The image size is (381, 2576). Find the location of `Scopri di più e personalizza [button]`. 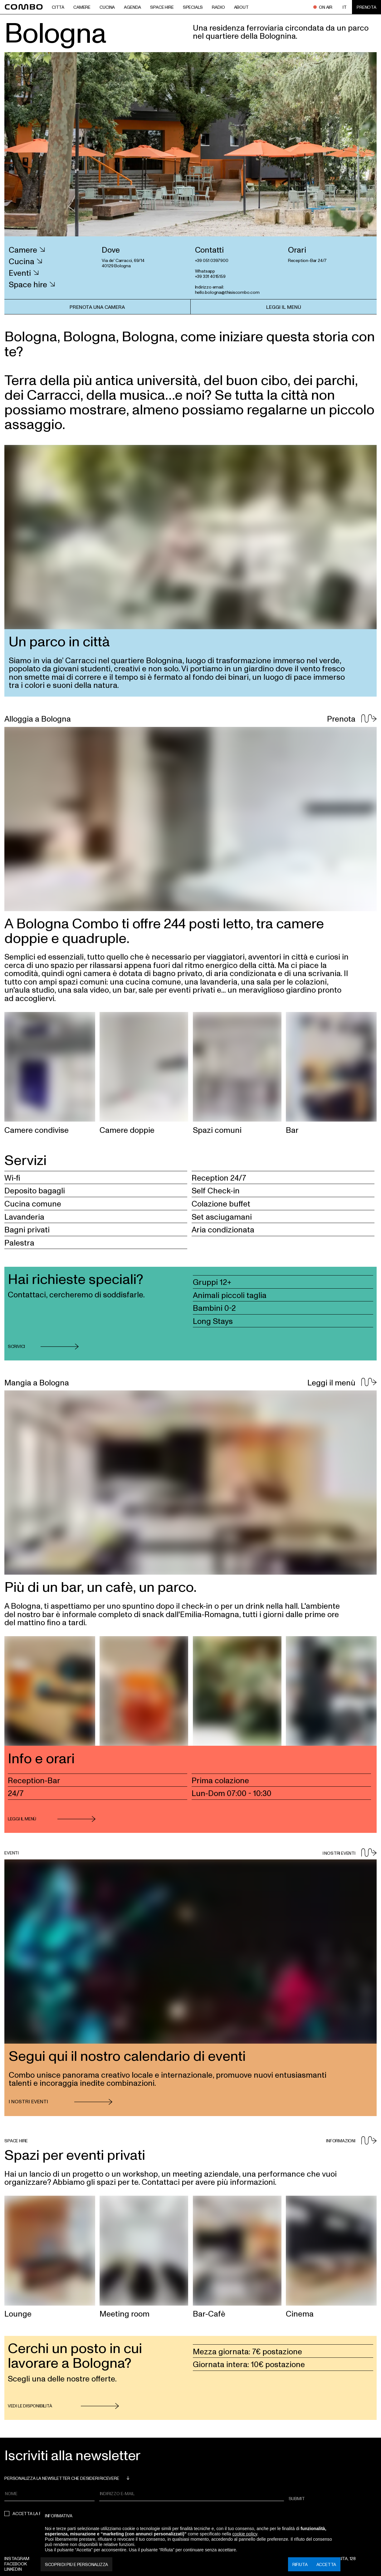

Scopri di più e personalizza [button] is located at coordinates (76, 2564).